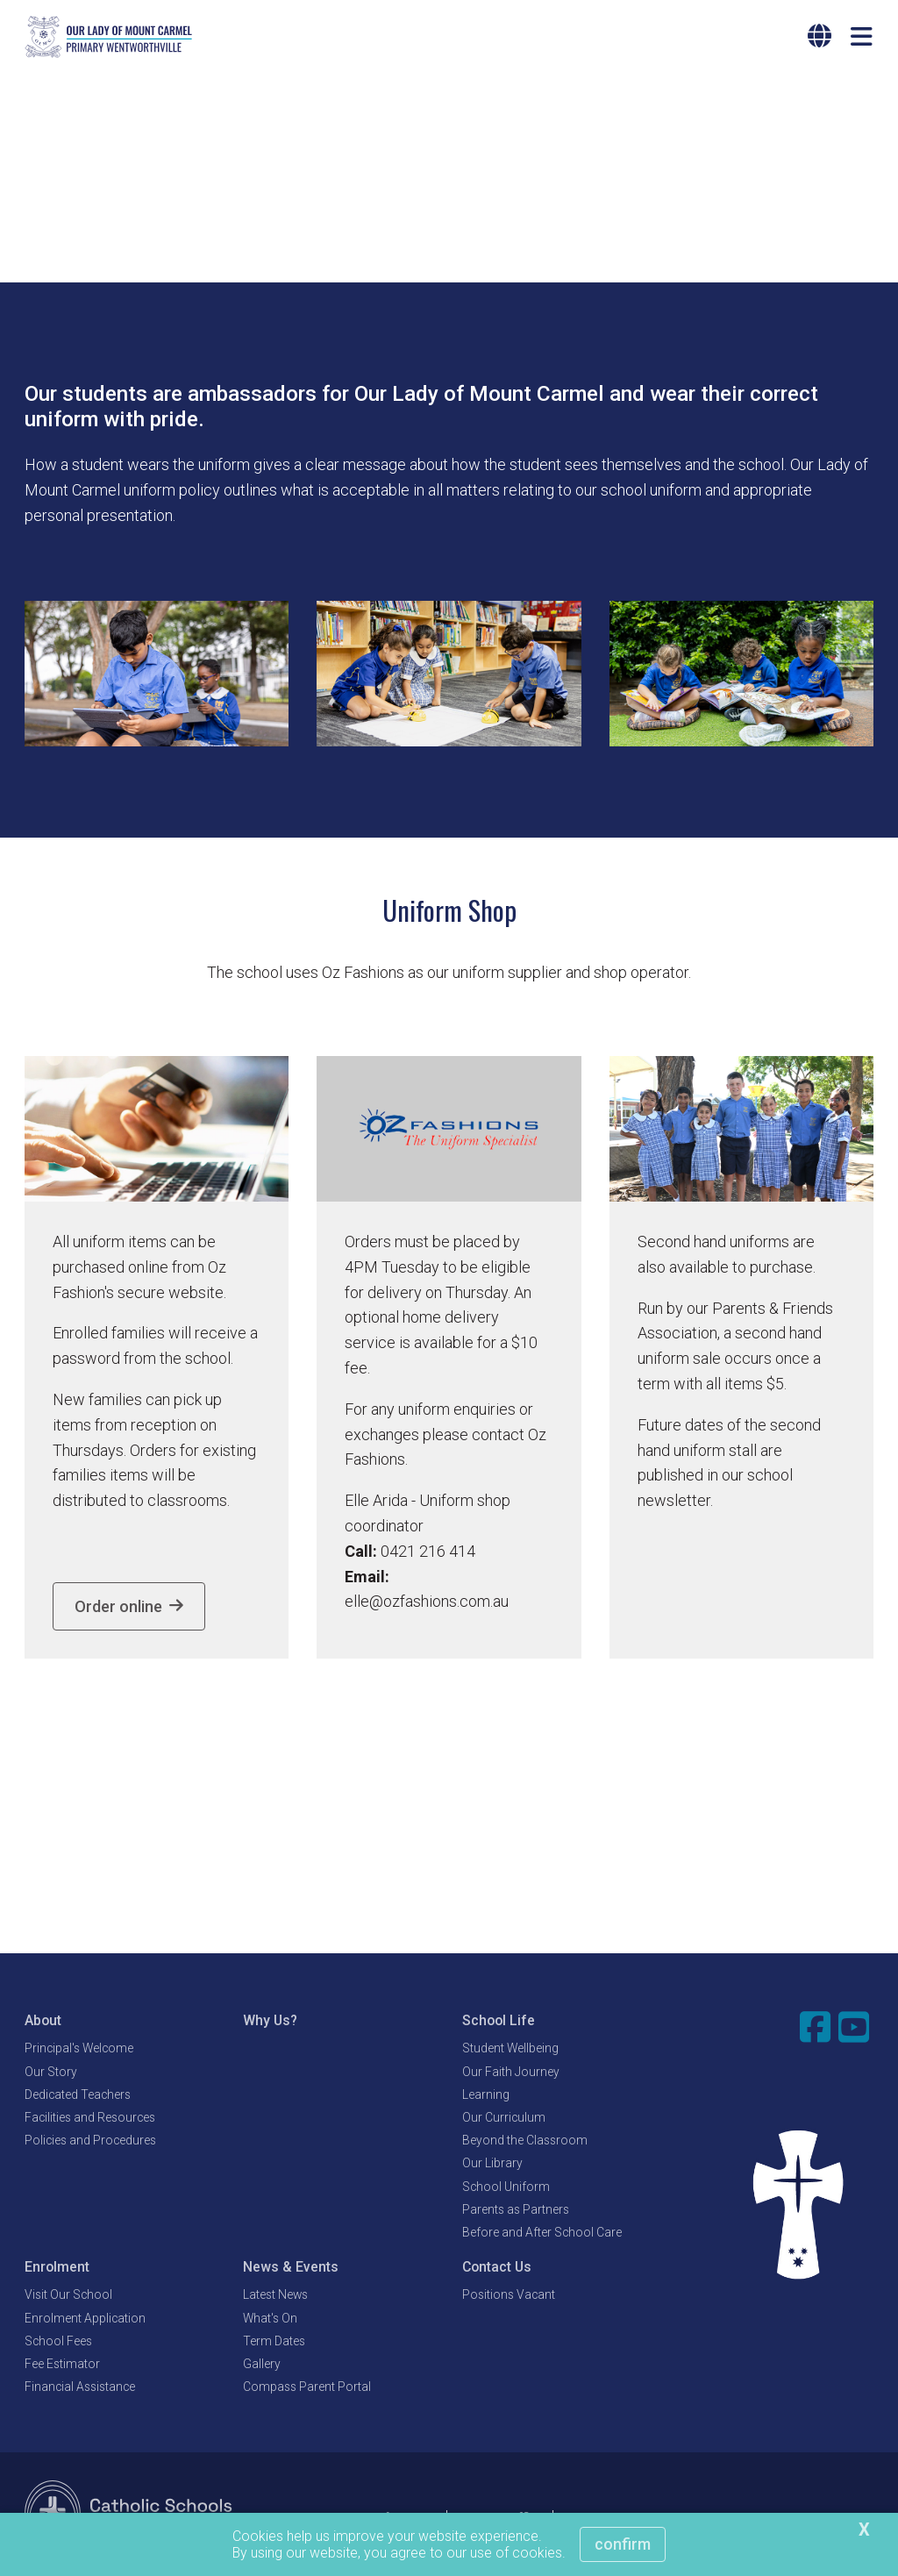 Image resolution: width=898 pixels, height=2576 pixels. I want to click on Term Dates, so click(274, 2343).